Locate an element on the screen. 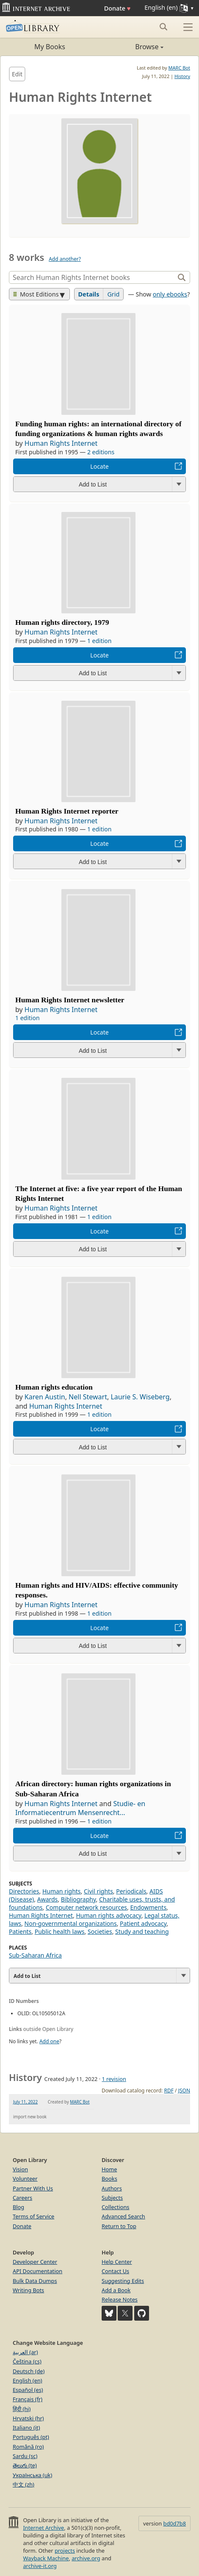 The image size is (199, 2576). Public health laws is located at coordinates (60, 1931).